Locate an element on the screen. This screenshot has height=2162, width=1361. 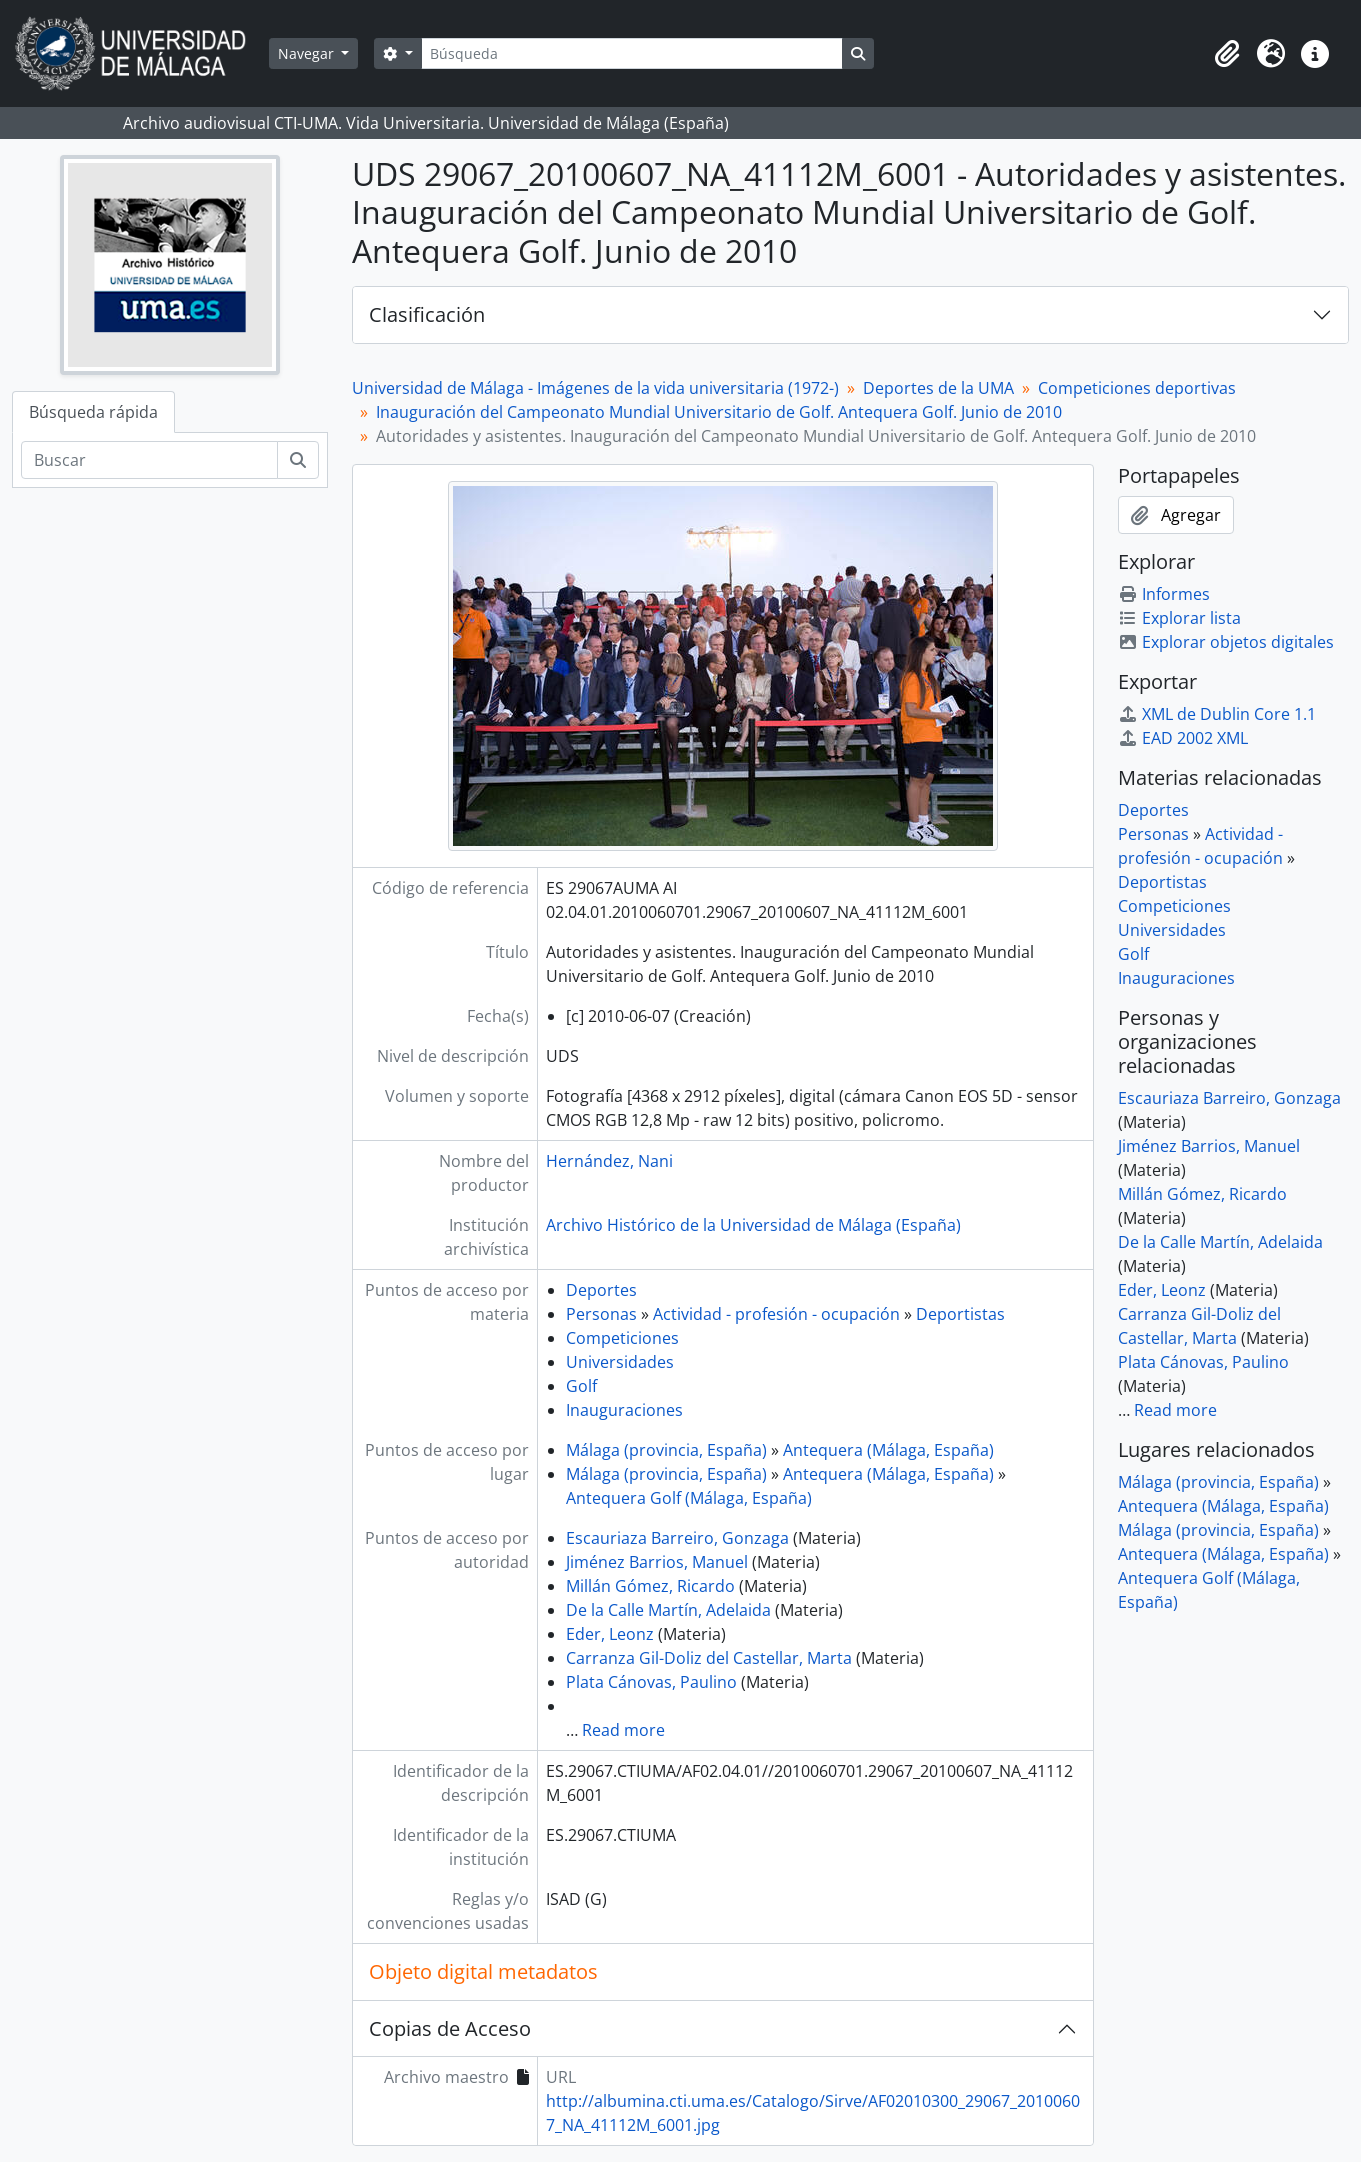
Informes is located at coordinates (1164, 594).